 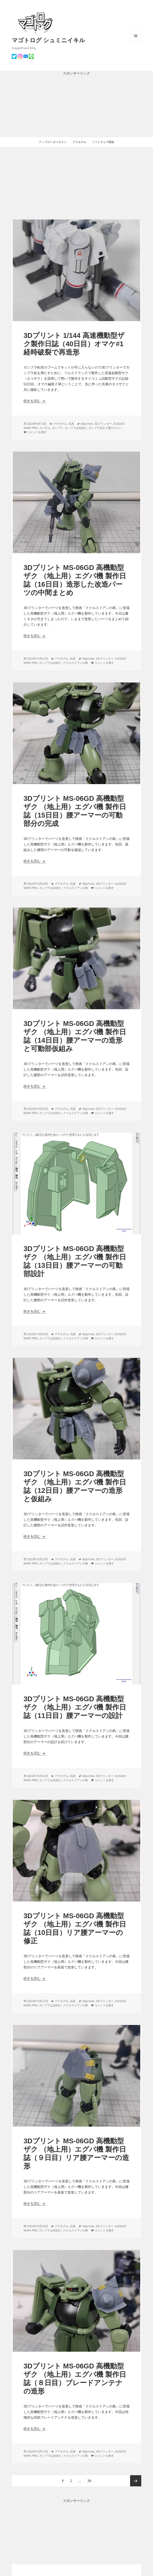 What do you see at coordinates (103, 424) in the screenshot?
I see `3Dプリンター` at bounding box center [103, 424].